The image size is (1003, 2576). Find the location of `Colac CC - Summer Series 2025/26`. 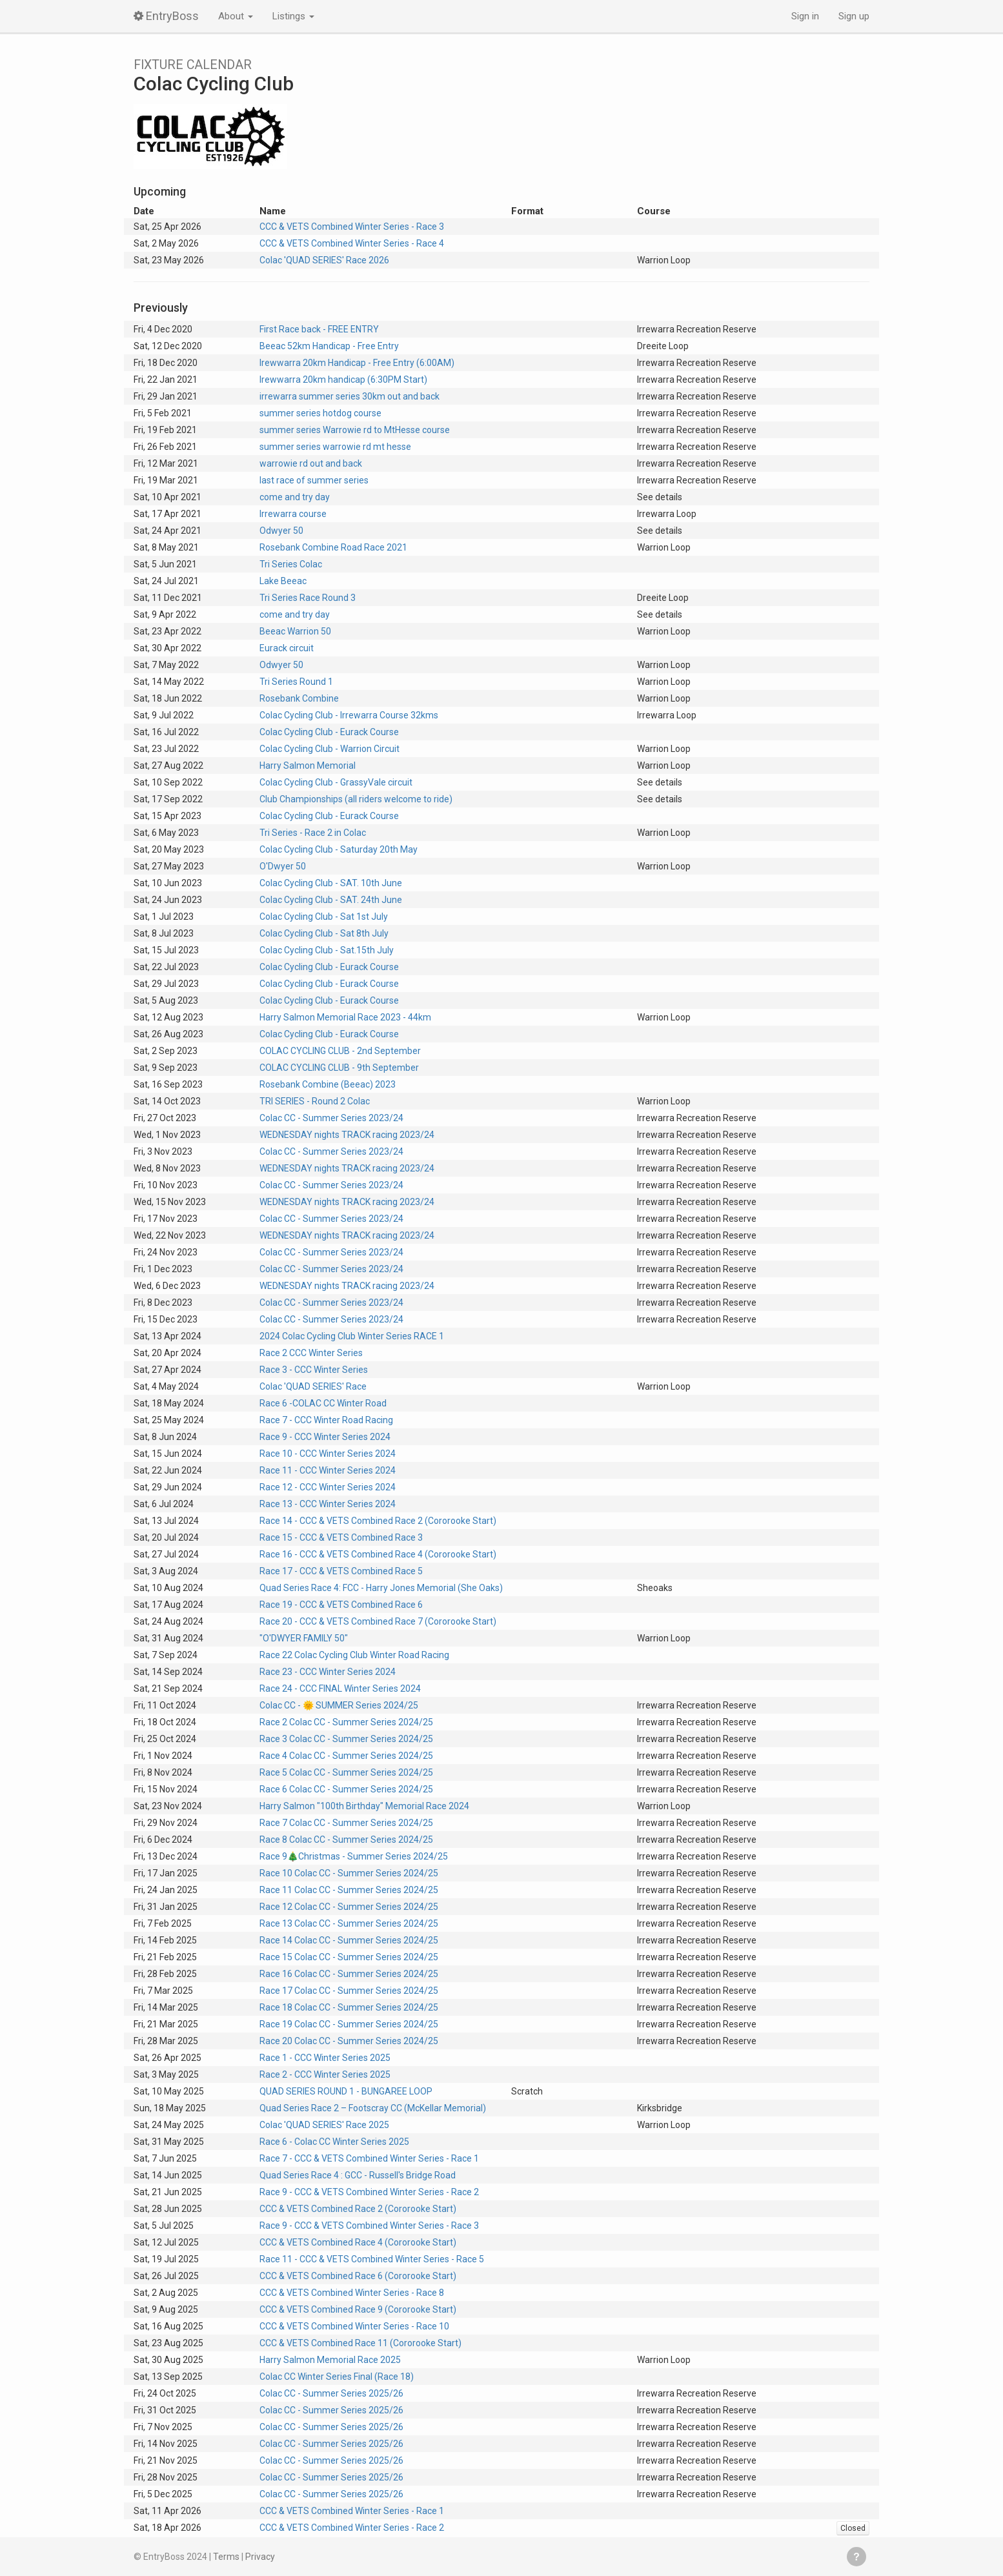

Colac CC - Summer Series 2025/26 is located at coordinates (331, 2393).